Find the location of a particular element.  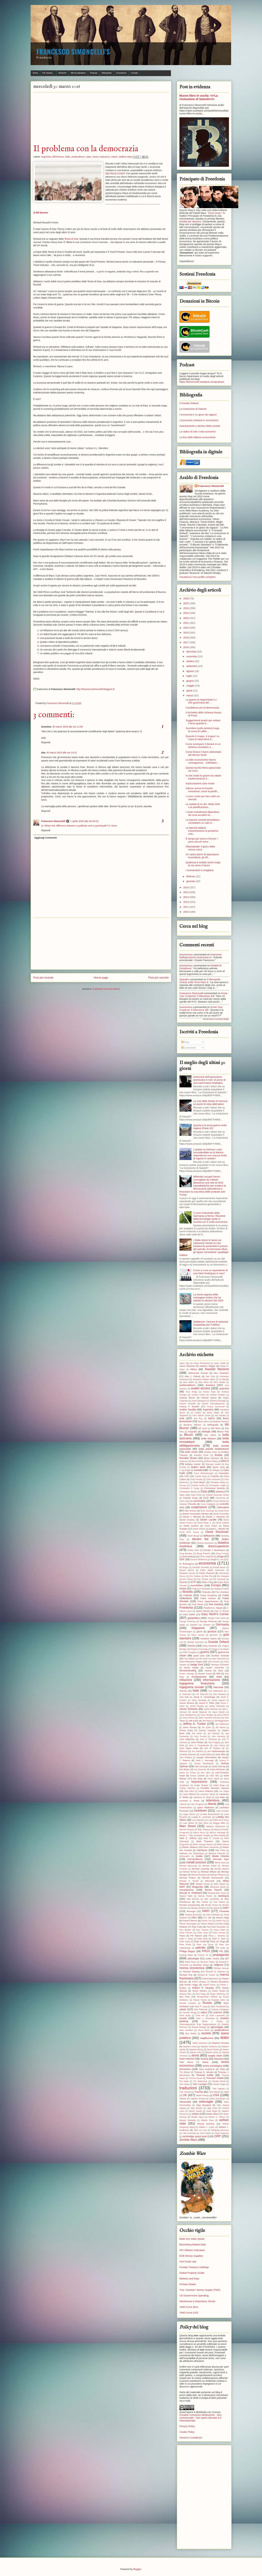

Eric Margolis is located at coordinates (223, 1576).